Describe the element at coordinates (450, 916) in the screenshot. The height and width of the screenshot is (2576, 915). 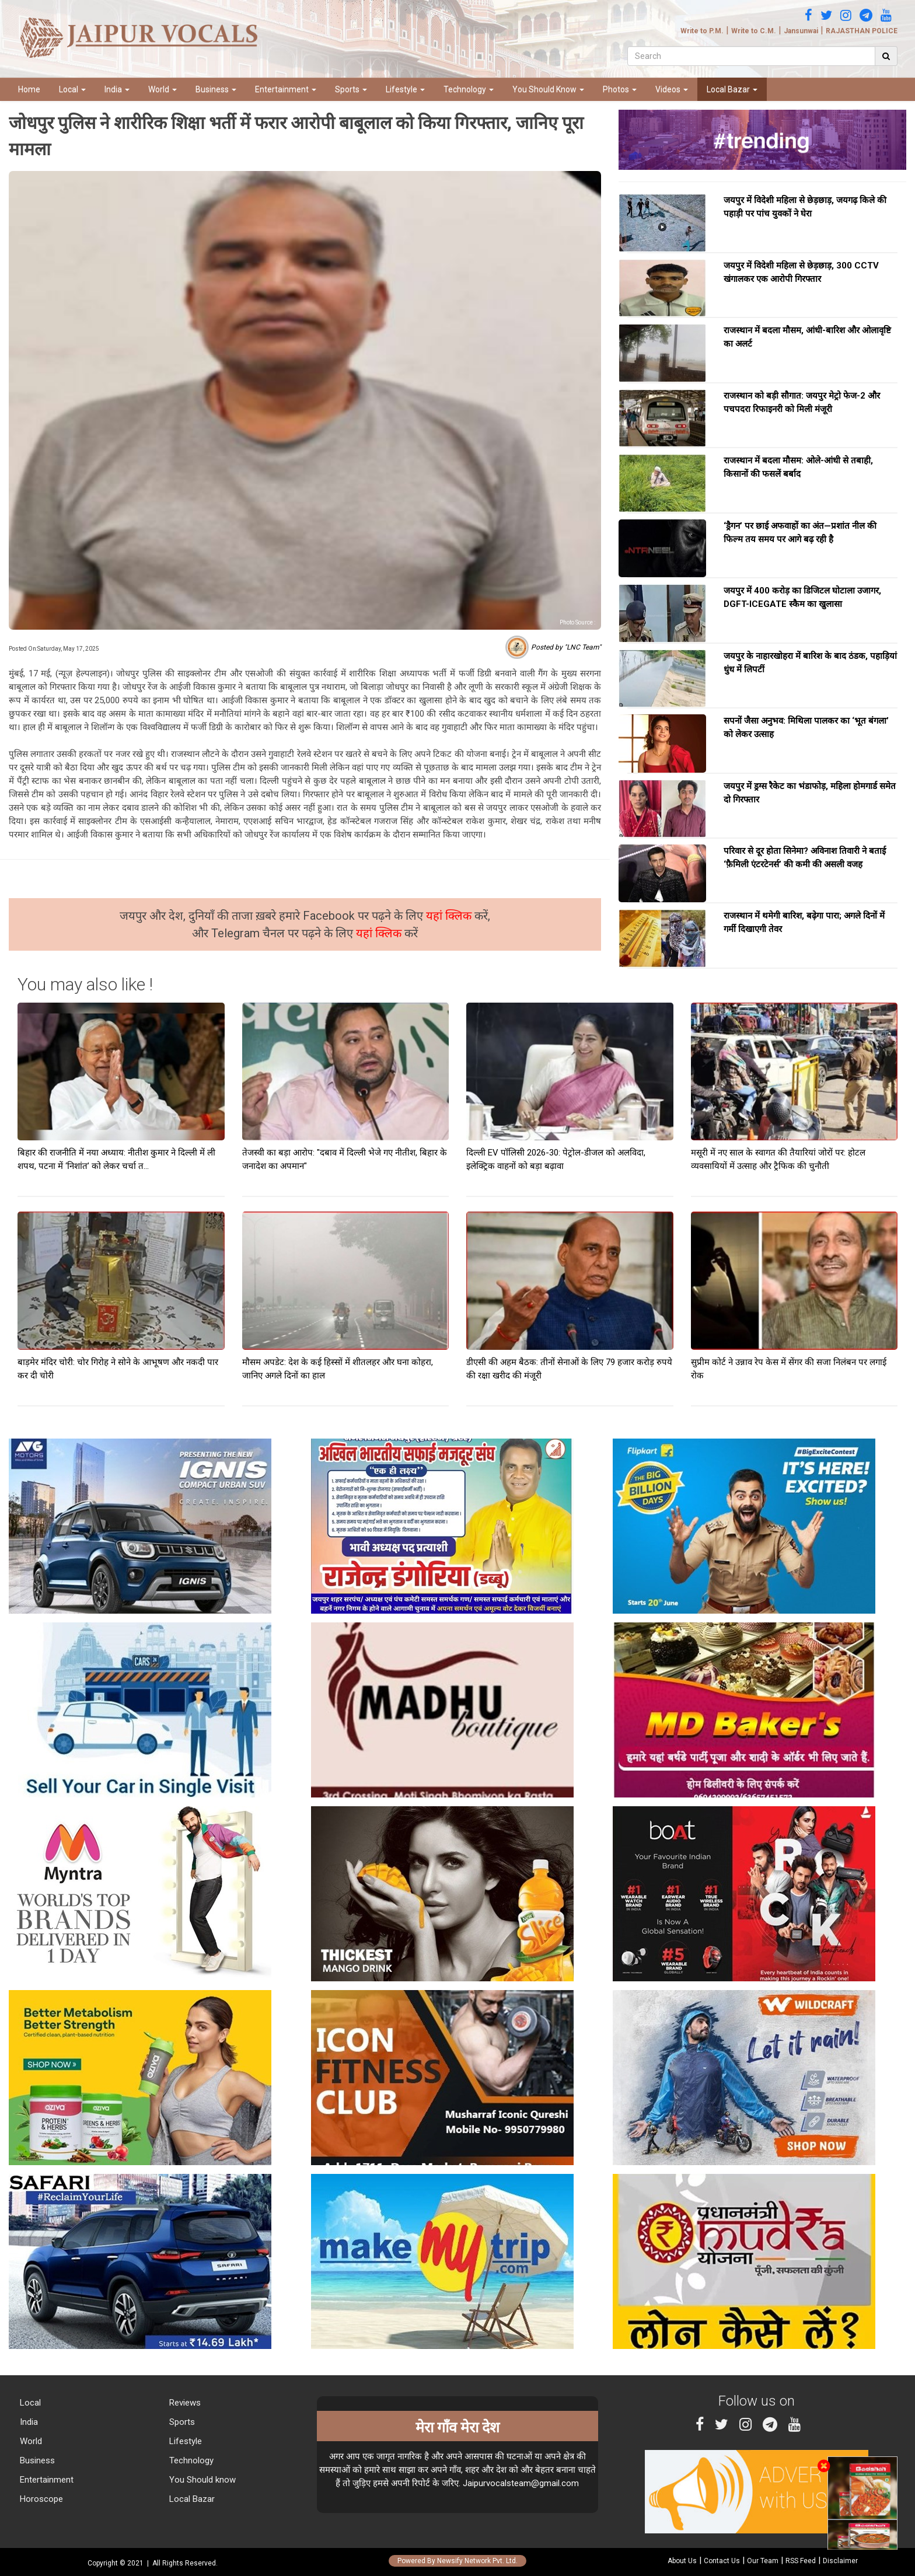
I see `यहां क्लिक` at that location.